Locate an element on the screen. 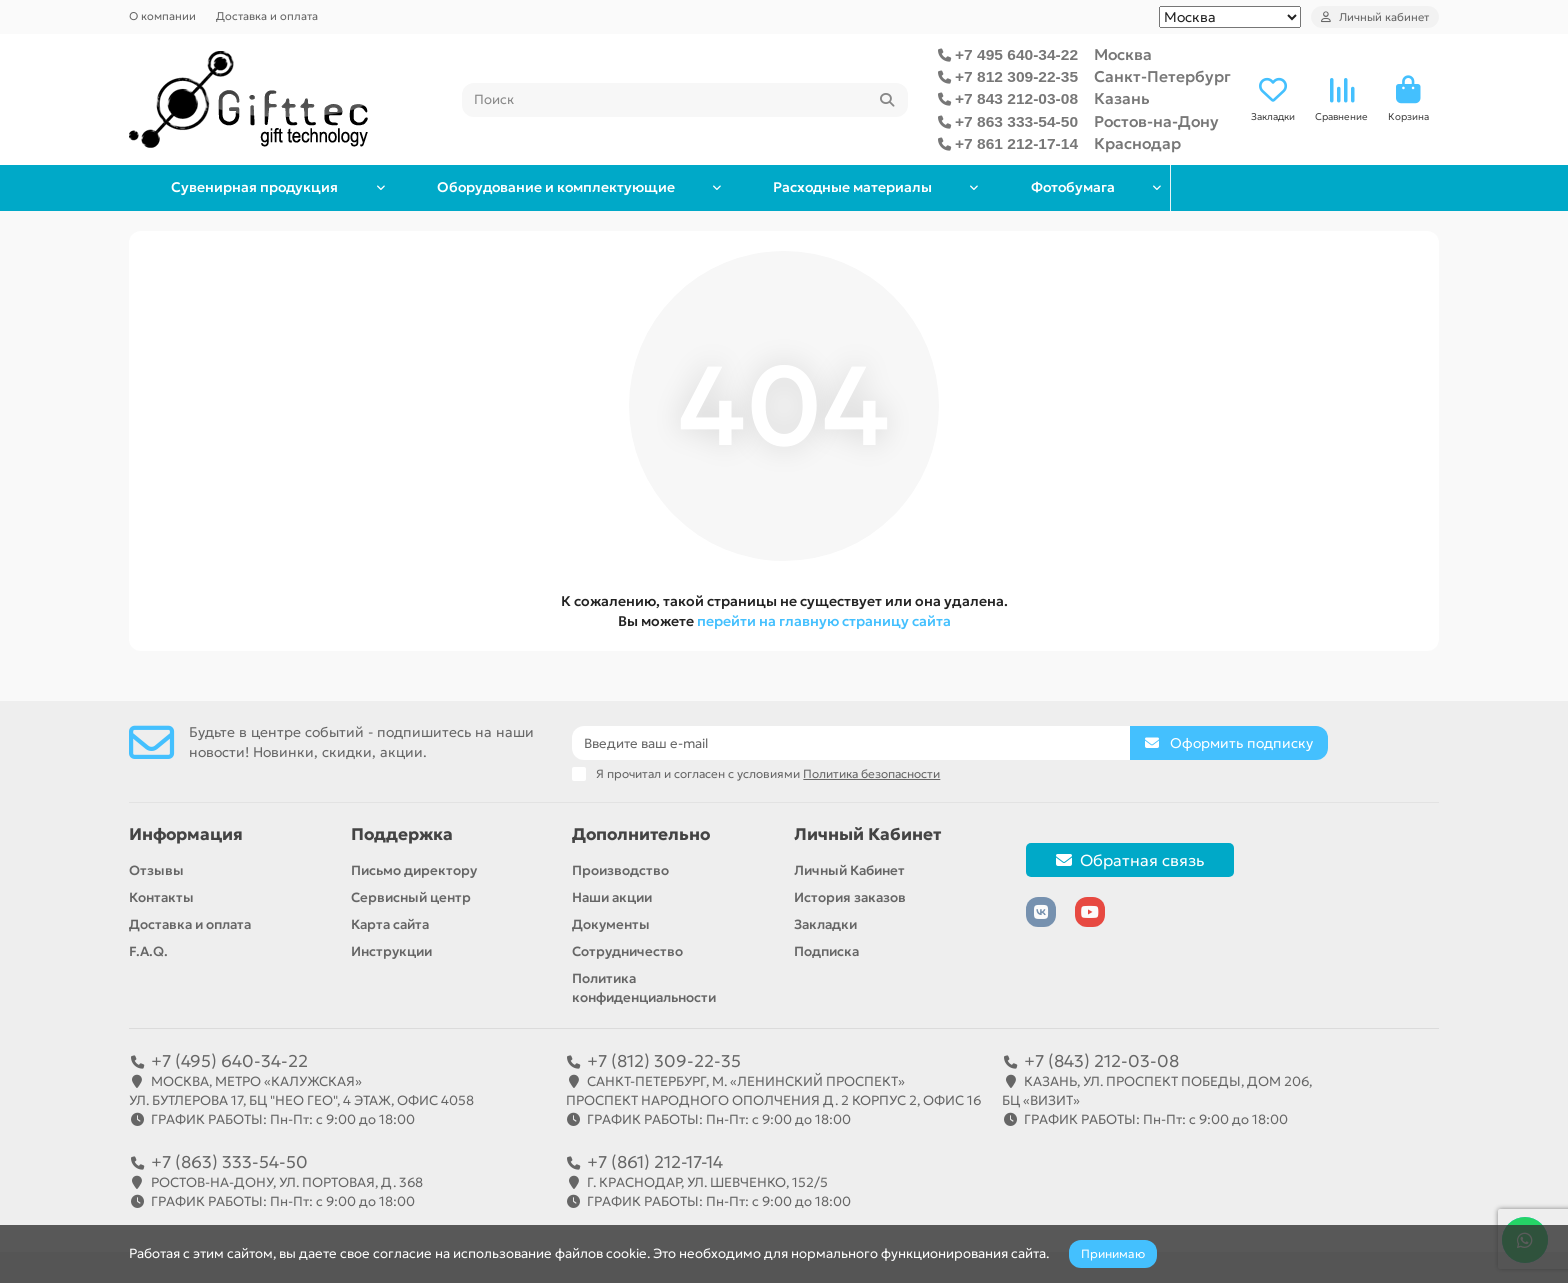 The image size is (1568, 1283). Личный Кабинет is located at coordinates (867, 834).